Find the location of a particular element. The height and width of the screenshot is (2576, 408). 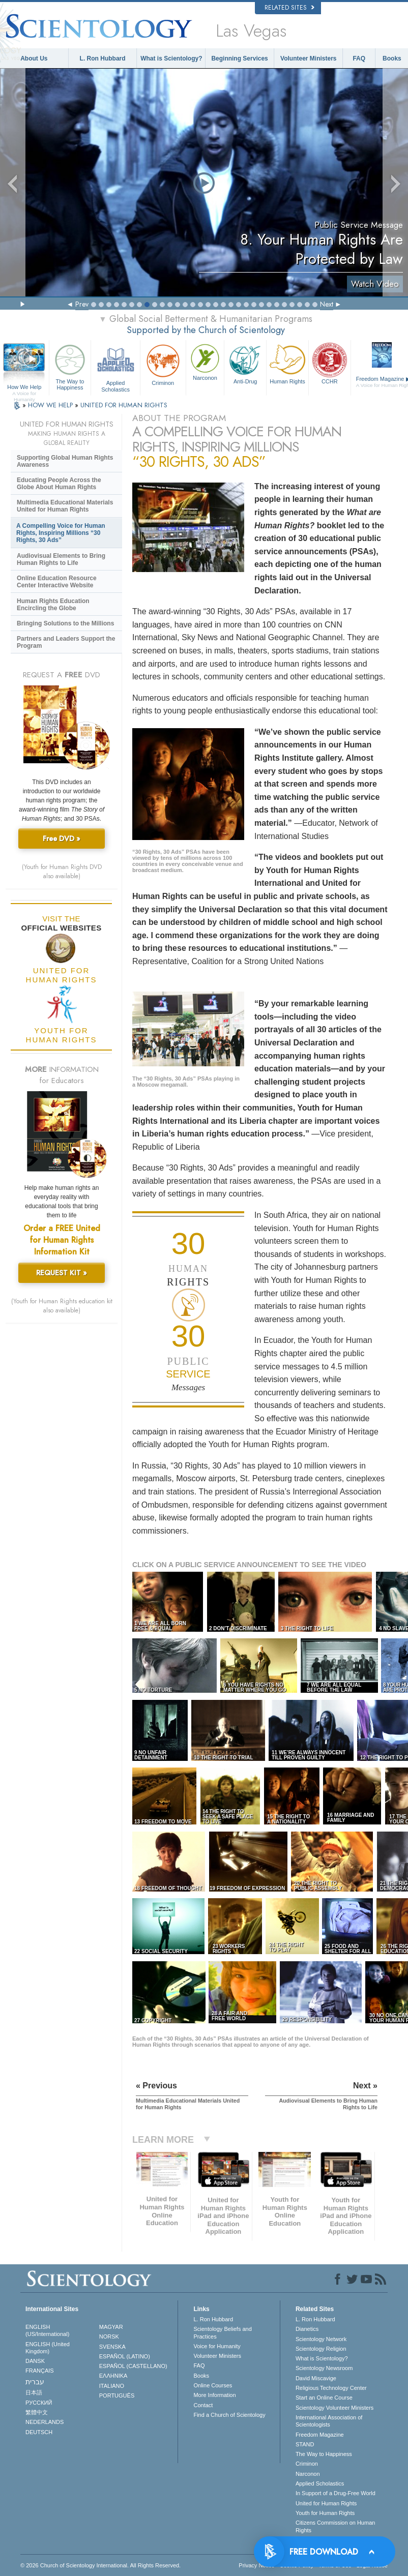

Multimedia Educational Materials United for Human Rights is located at coordinates (65, 506).